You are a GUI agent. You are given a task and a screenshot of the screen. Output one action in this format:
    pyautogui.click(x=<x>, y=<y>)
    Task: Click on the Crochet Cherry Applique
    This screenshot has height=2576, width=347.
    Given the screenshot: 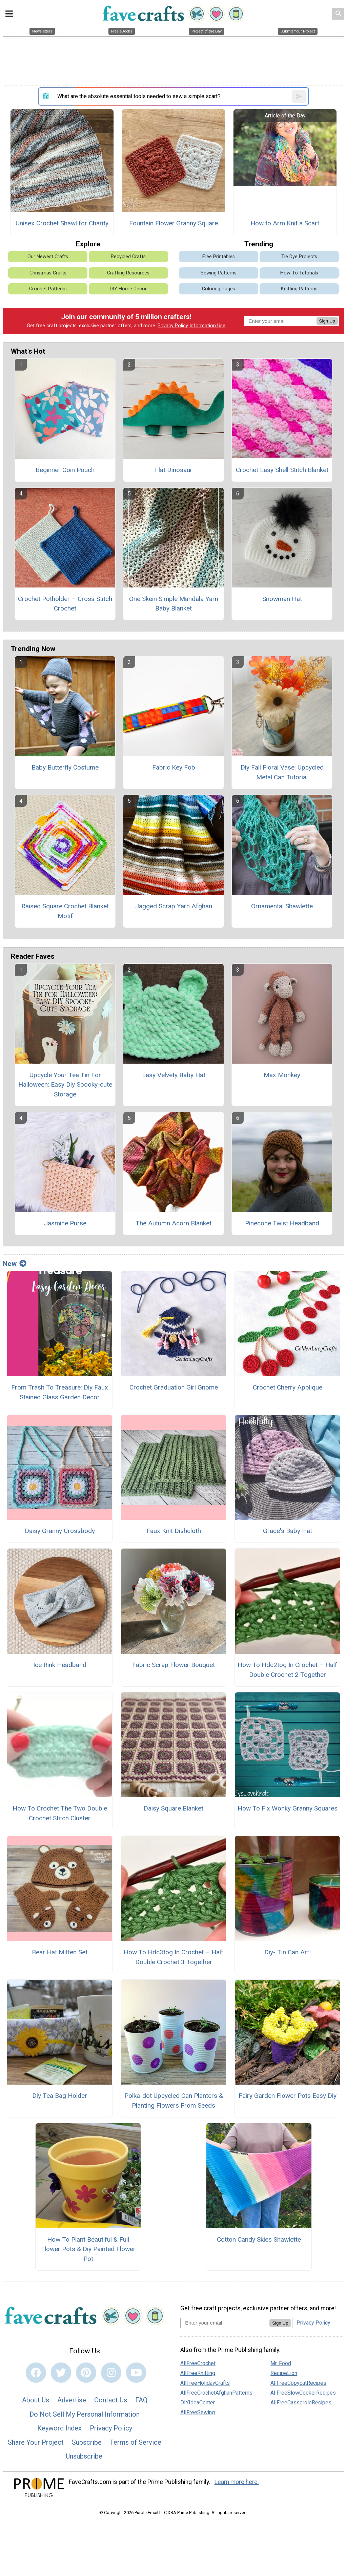 What is the action you would take?
    pyautogui.click(x=287, y=1387)
    